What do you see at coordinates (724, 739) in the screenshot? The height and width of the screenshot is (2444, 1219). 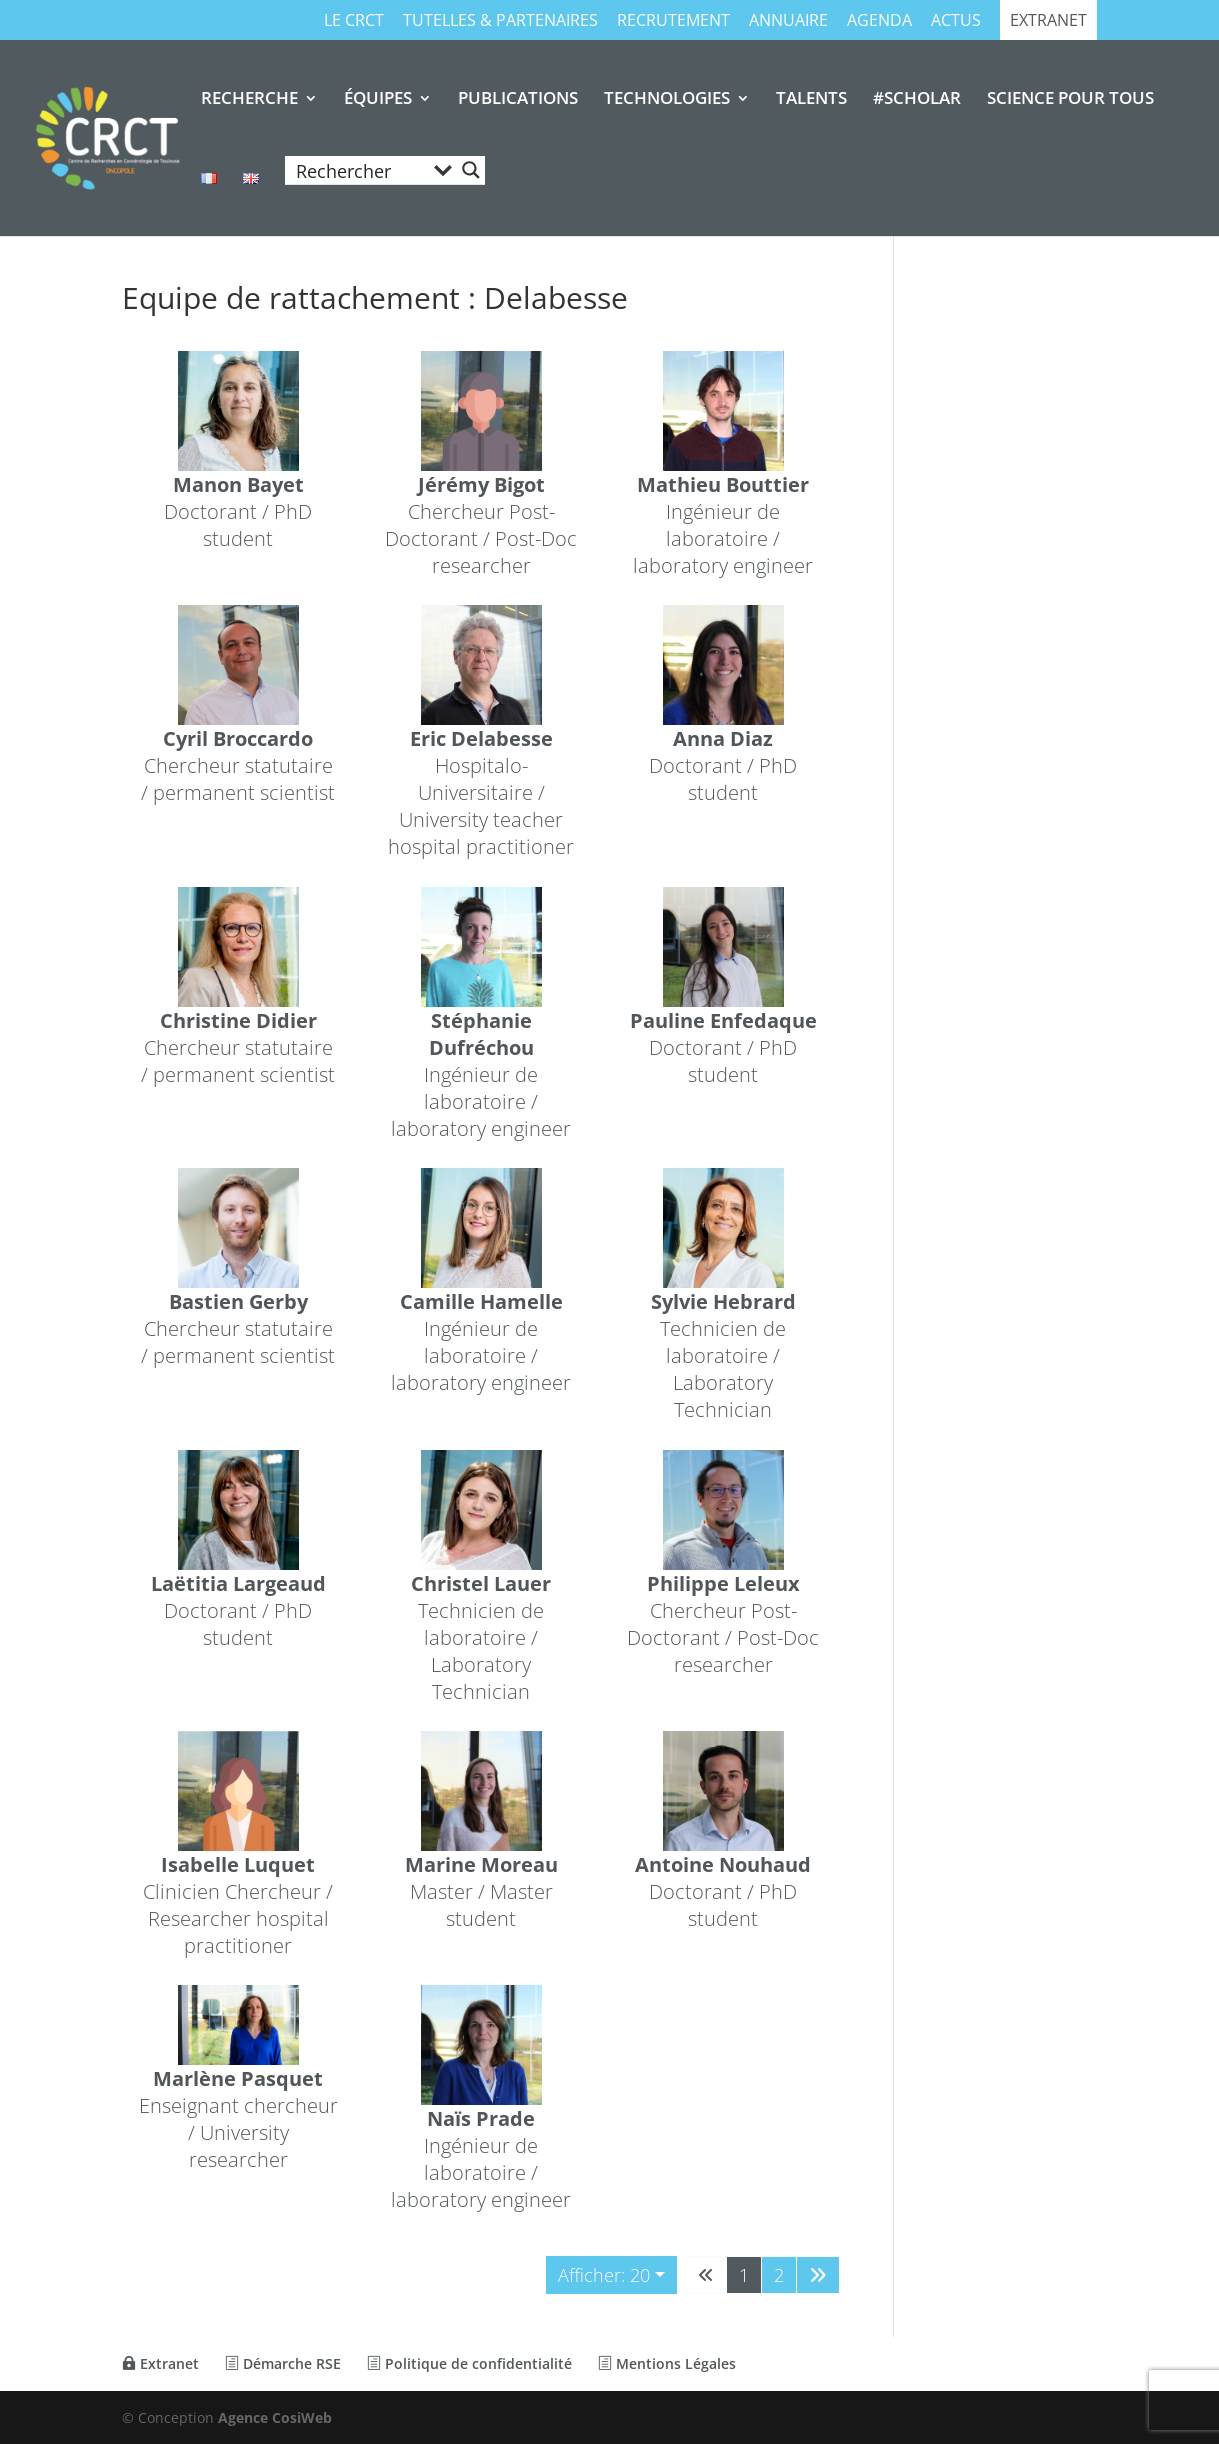 I see `Anna Diaz` at bounding box center [724, 739].